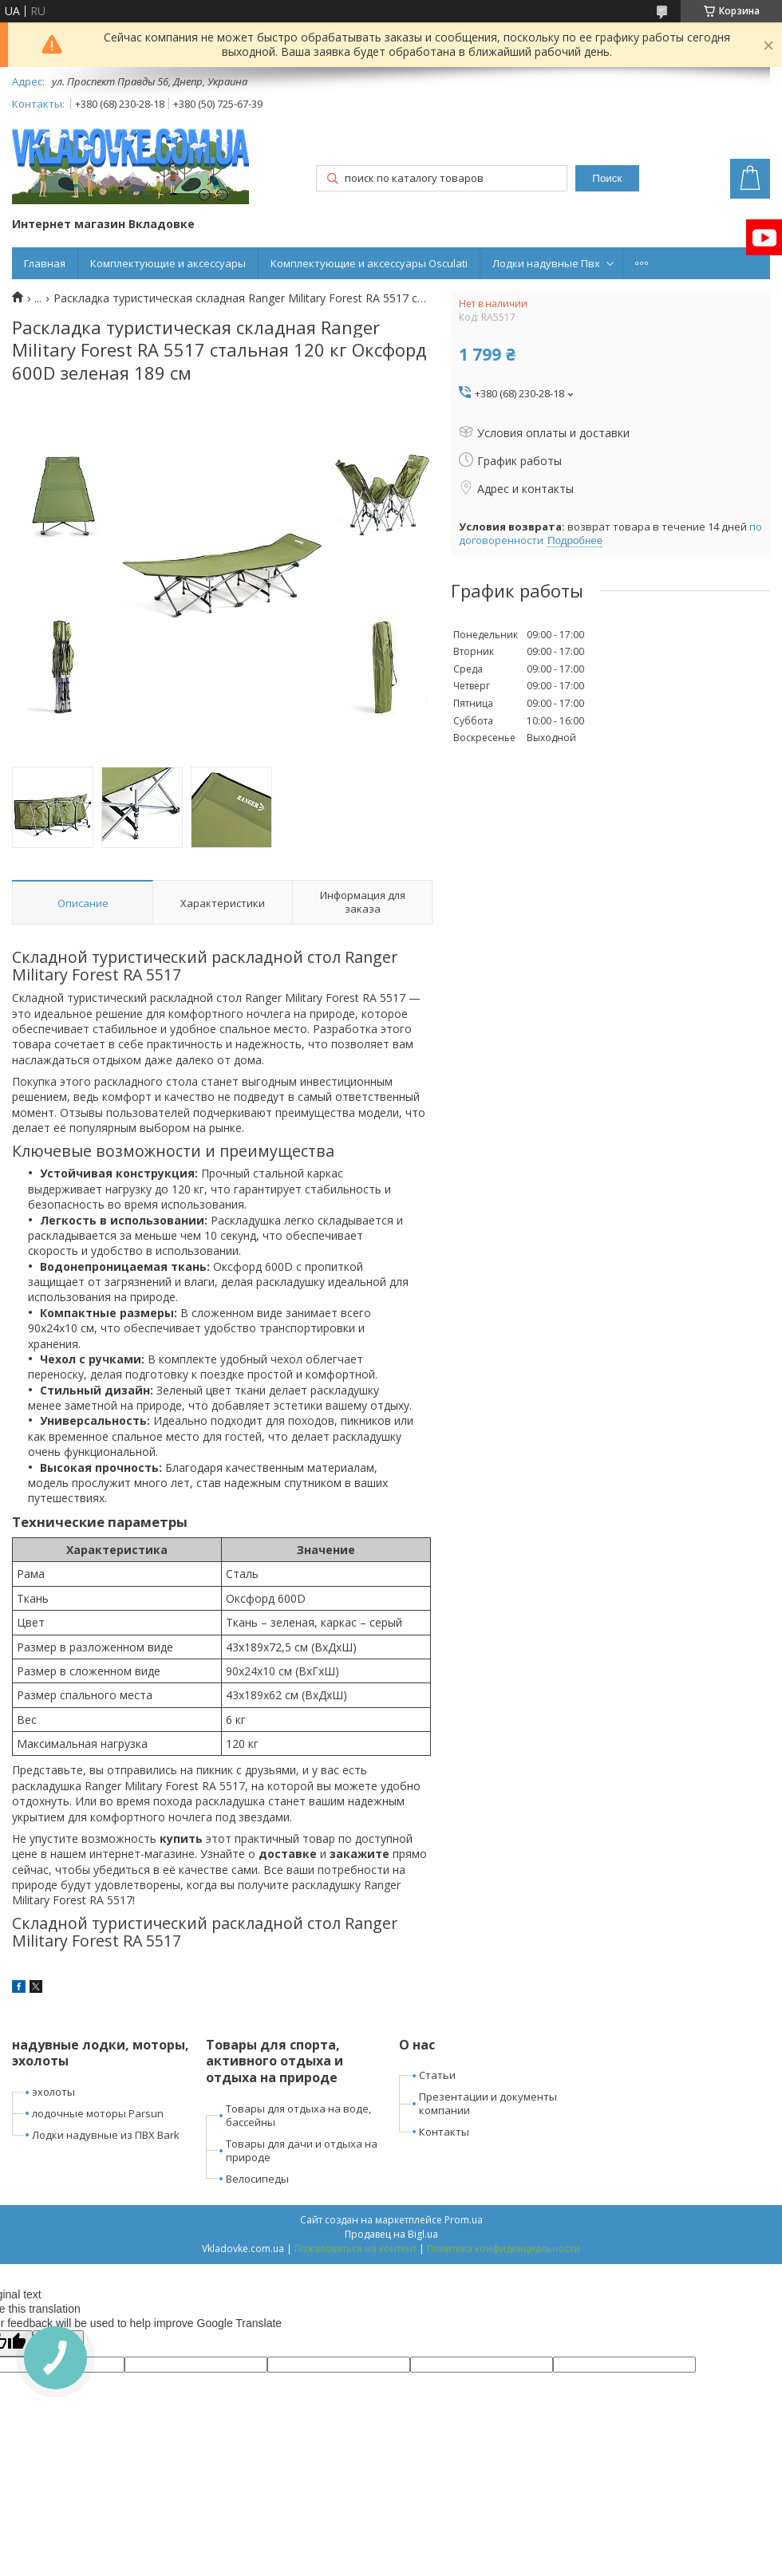 The width and height of the screenshot is (782, 2576). What do you see at coordinates (98, 2113) in the screenshot?
I see `лодочные моторы Parsun` at bounding box center [98, 2113].